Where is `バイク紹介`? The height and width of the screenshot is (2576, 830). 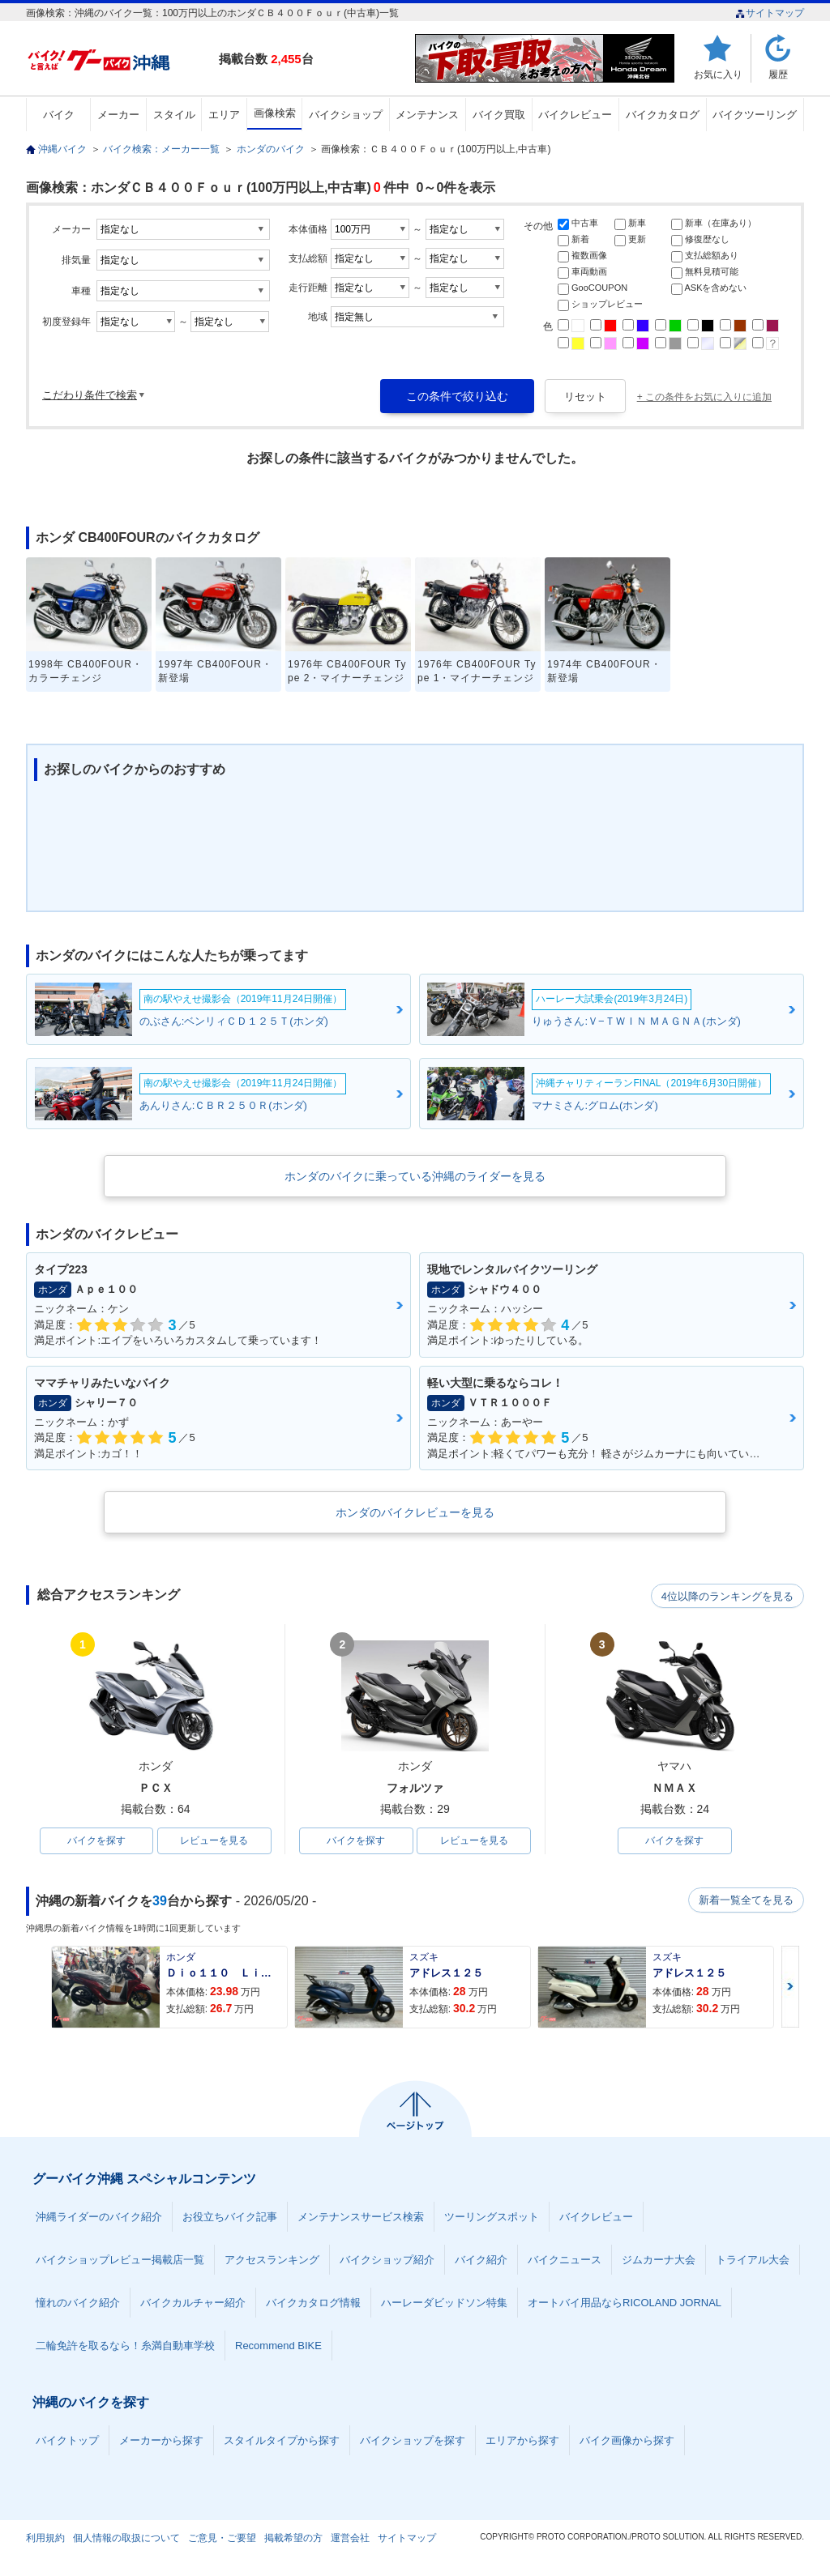 バイク紹介 is located at coordinates (481, 2260).